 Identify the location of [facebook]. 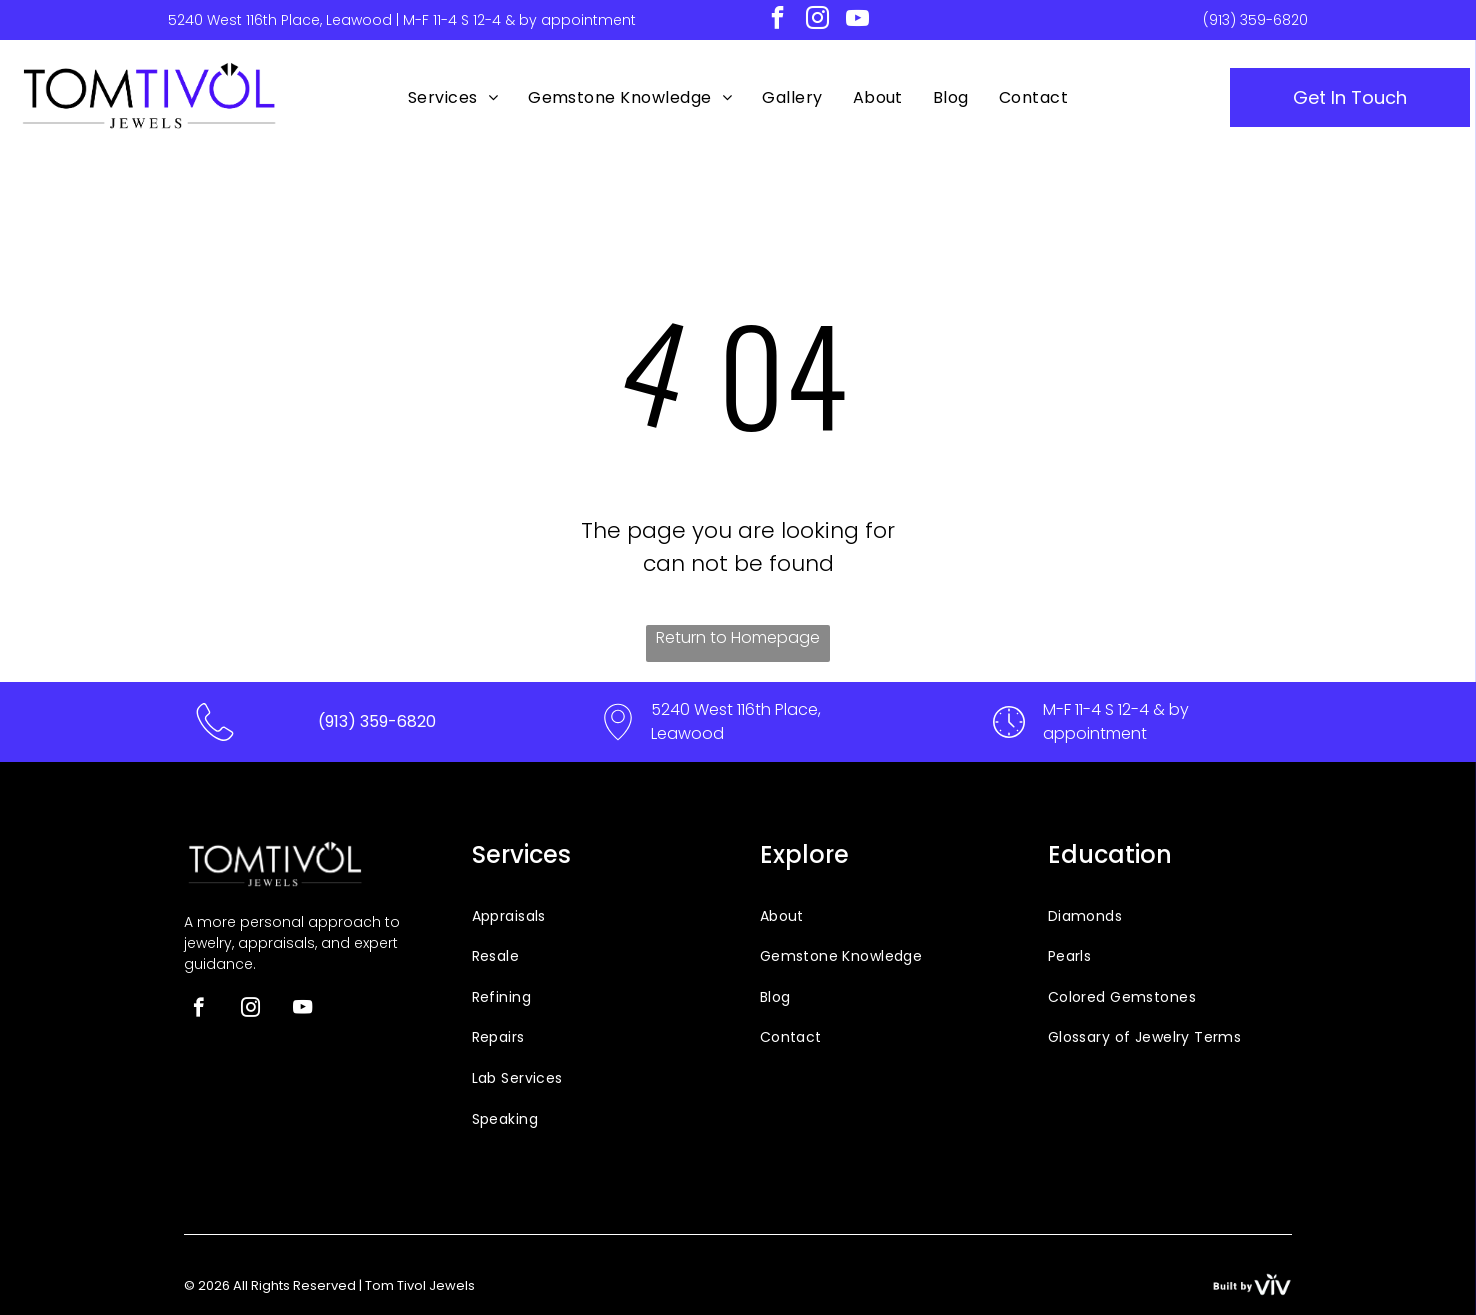
(777, 20).